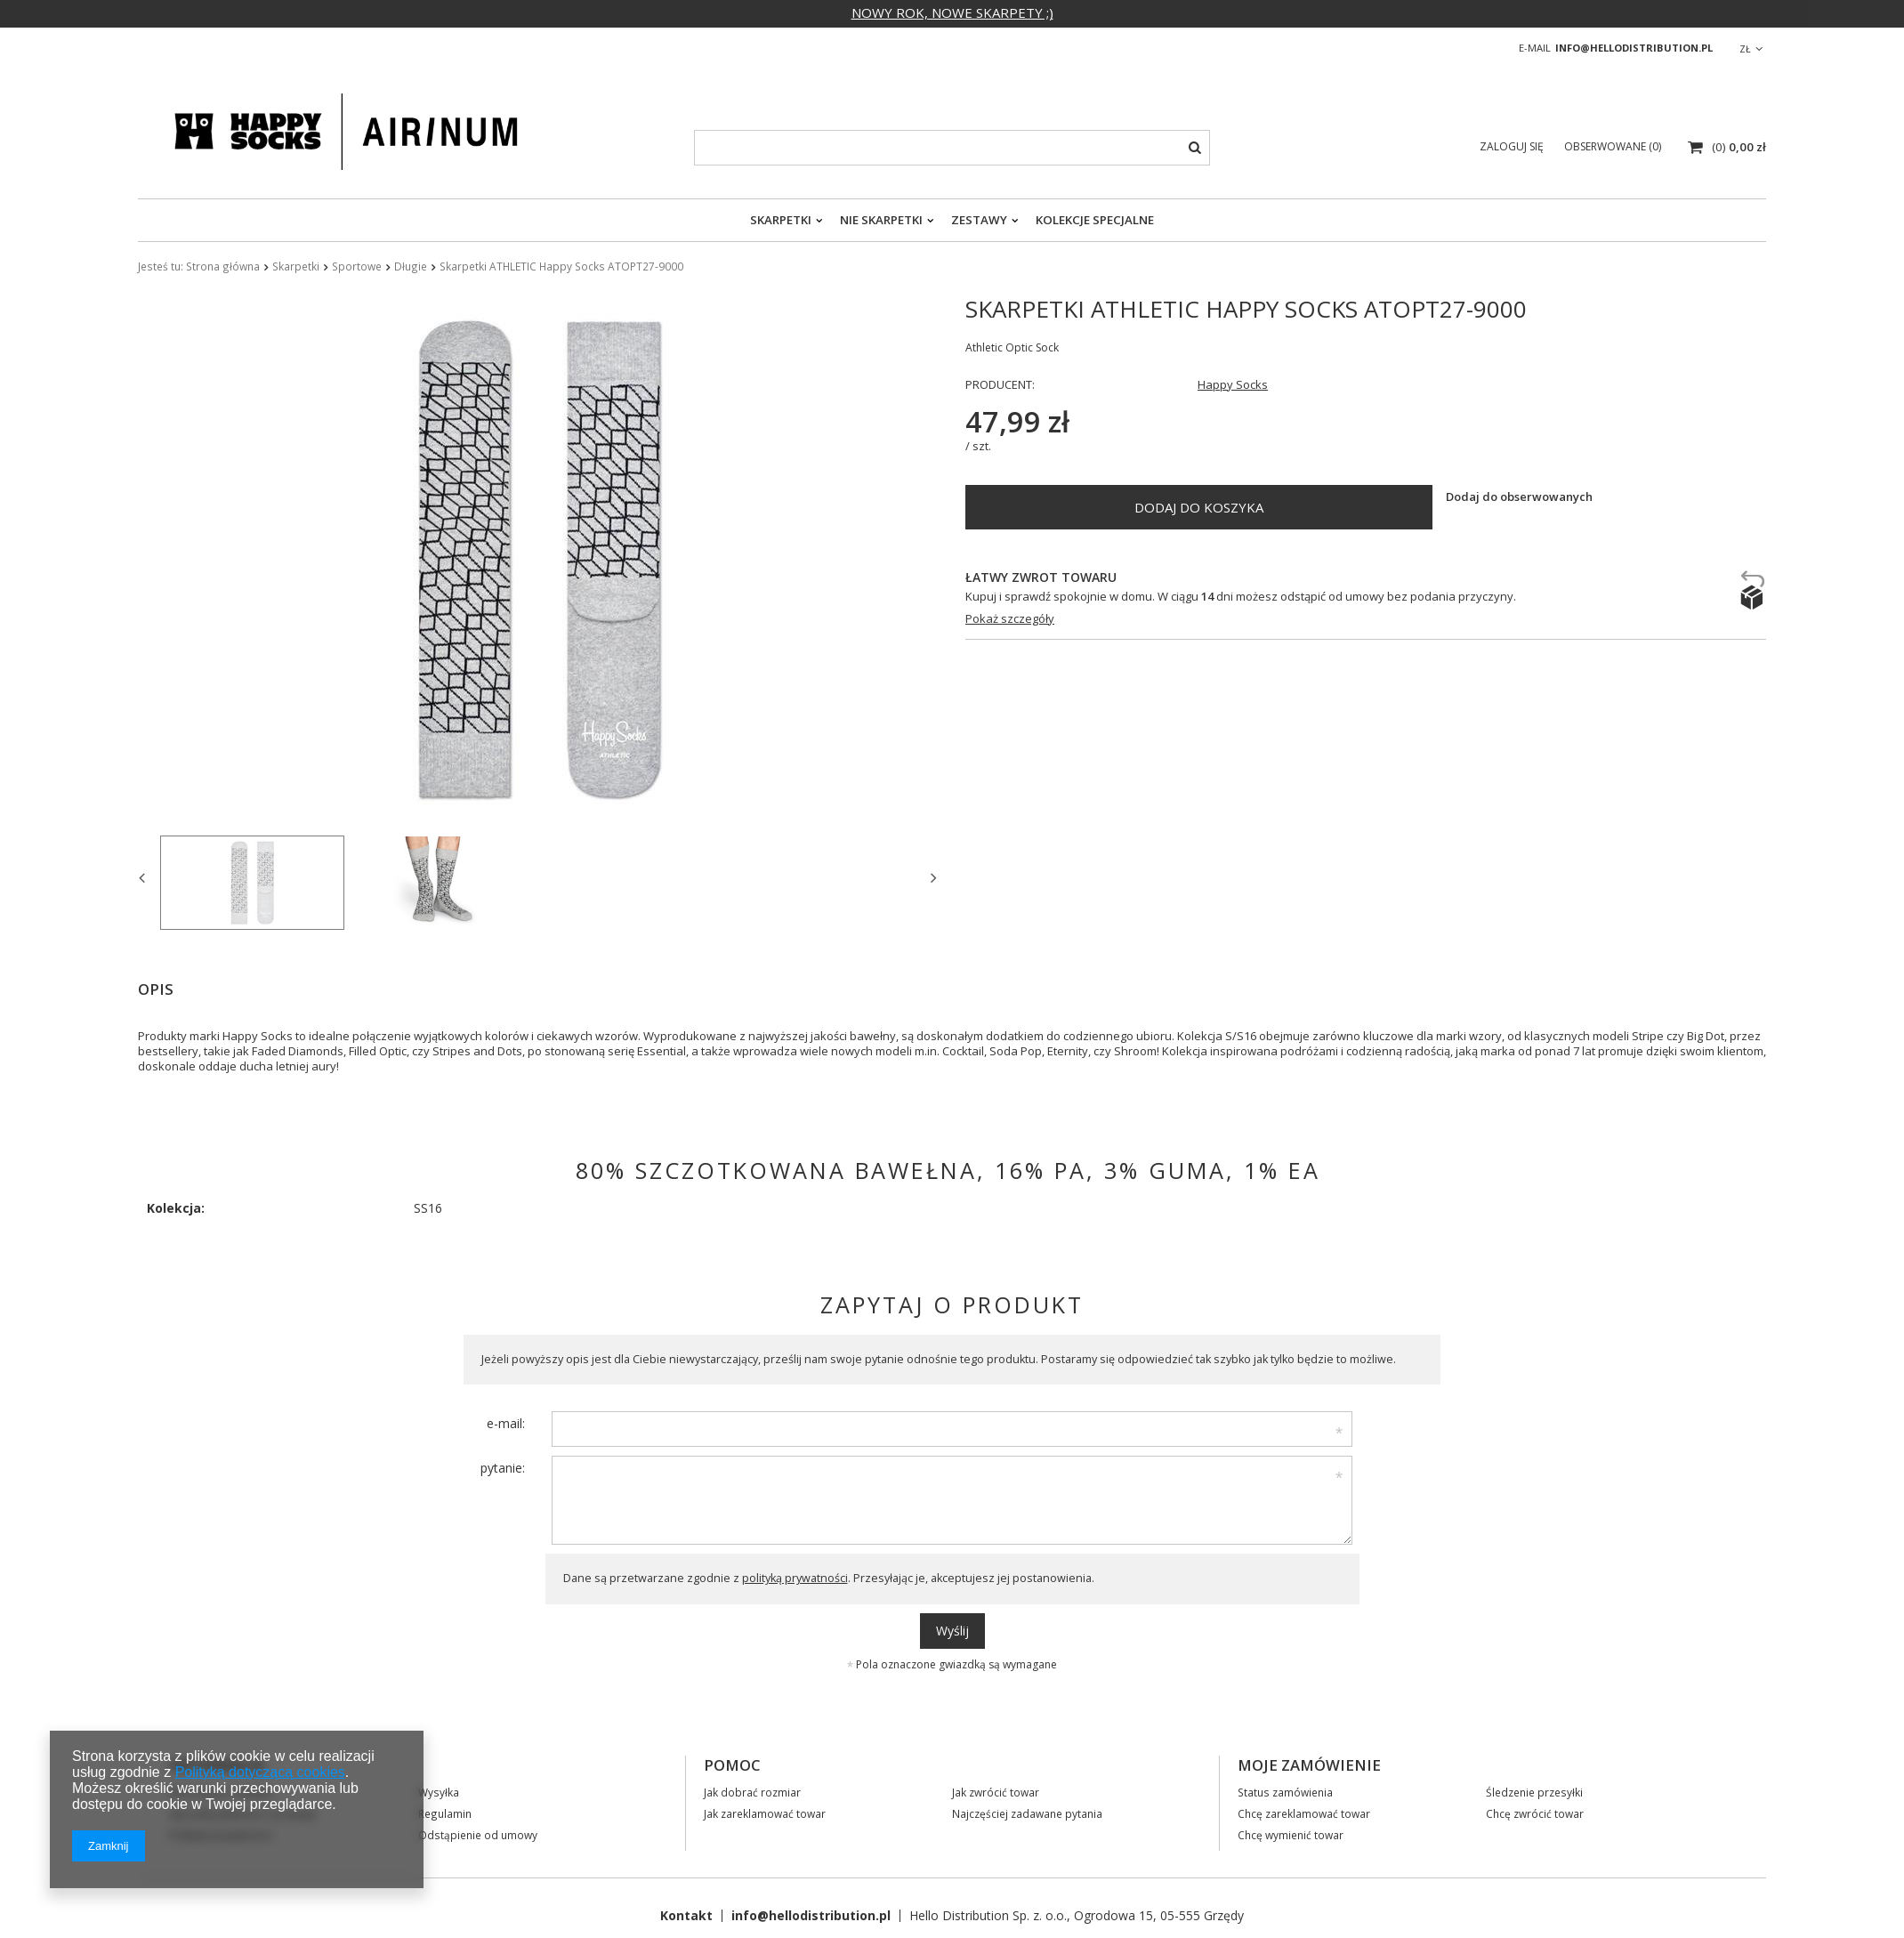 This screenshot has height=1938, width=1904. What do you see at coordinates (1534, 1792) in the screenshot?
I see `Śledzenie przesyłki` at bounding box center [1534, 1792].